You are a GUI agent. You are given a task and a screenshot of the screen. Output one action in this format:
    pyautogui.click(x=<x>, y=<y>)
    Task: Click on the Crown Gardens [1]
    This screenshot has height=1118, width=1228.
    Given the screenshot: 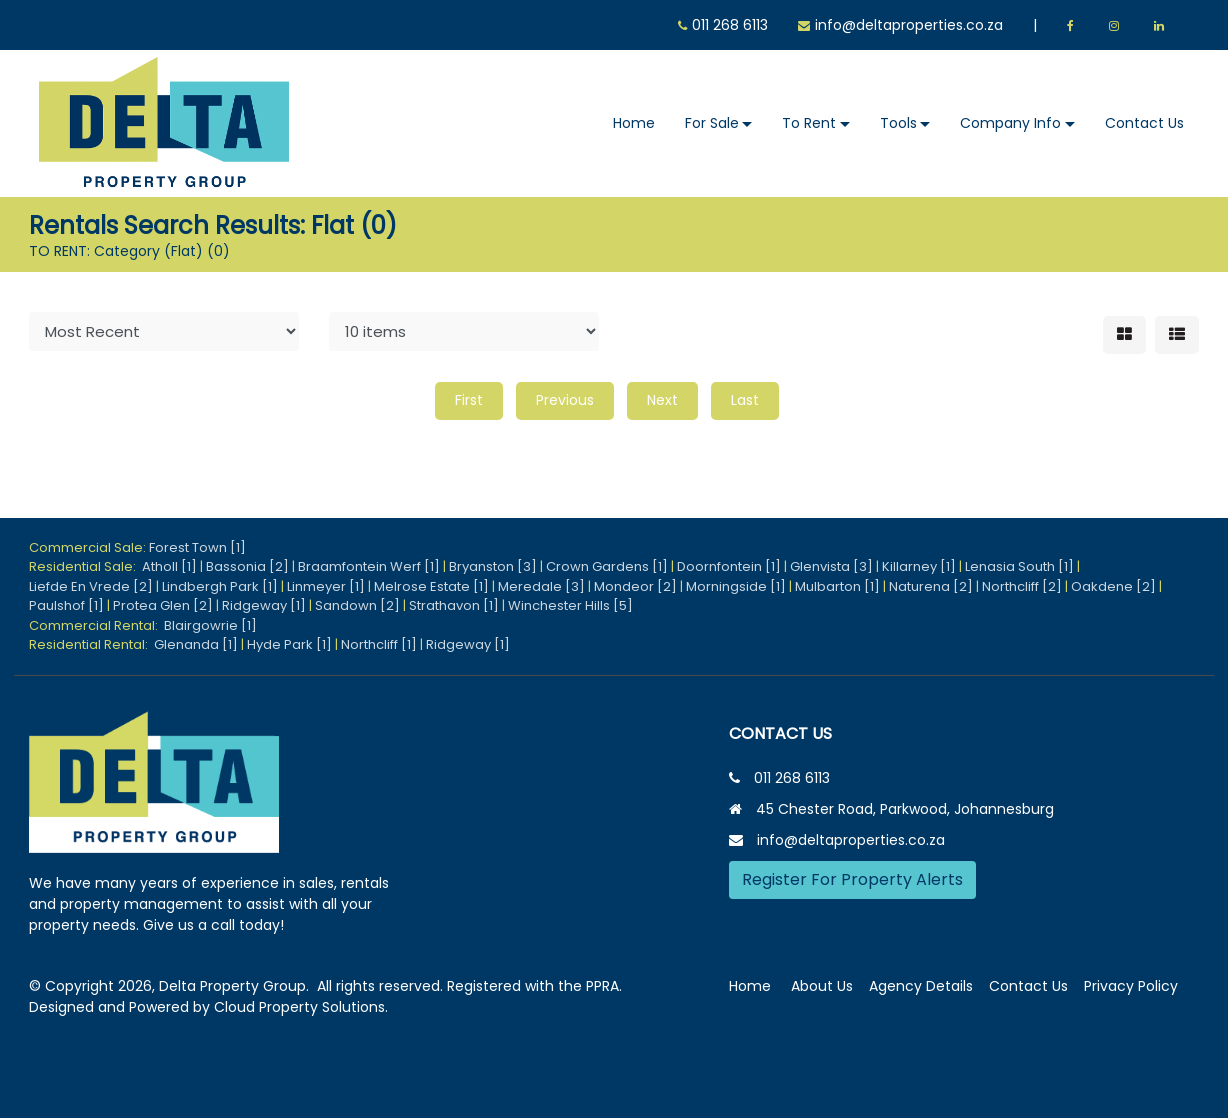 What is the action you would take?
    pyautogui.click(x=607, y=566)
    